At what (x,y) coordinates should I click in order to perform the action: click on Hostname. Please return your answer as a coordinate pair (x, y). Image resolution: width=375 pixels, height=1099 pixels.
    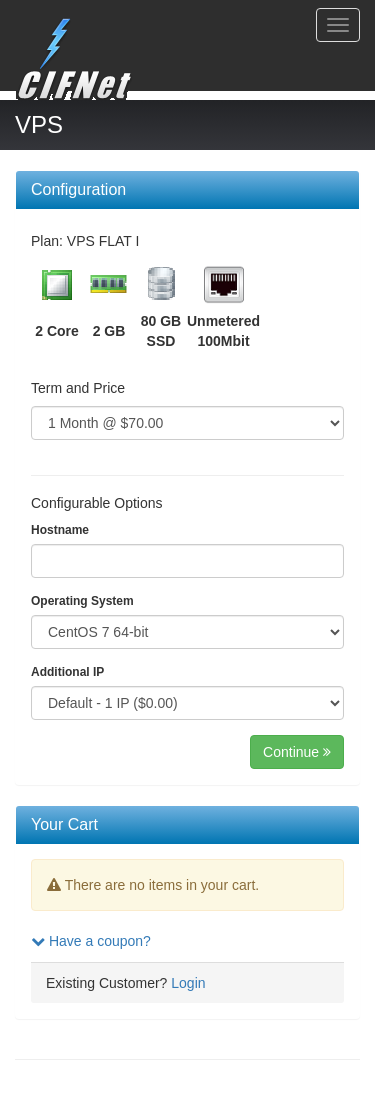
    Looking at the image, I should click on (60, 530).